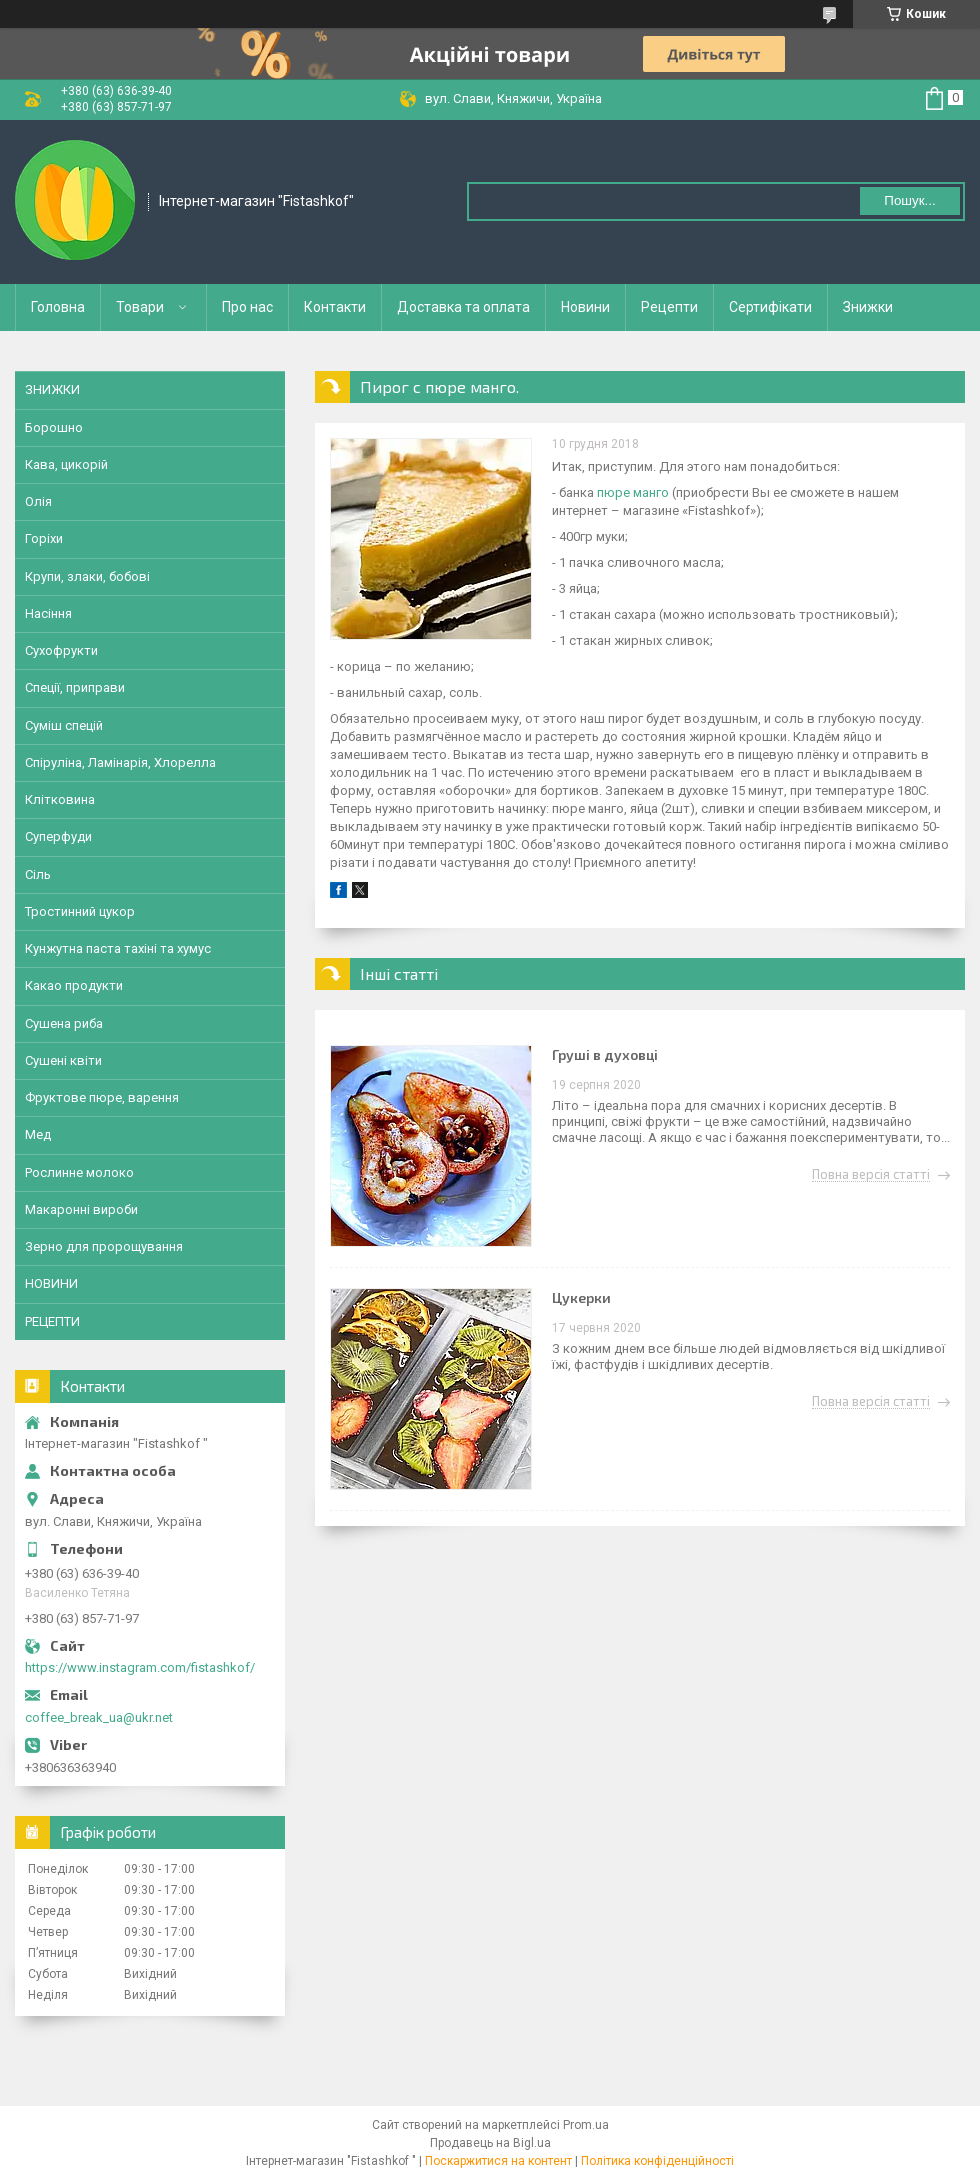  Describe the element at coordinates (60, 799) in the screenshot. I see `Клітковина` at that location.